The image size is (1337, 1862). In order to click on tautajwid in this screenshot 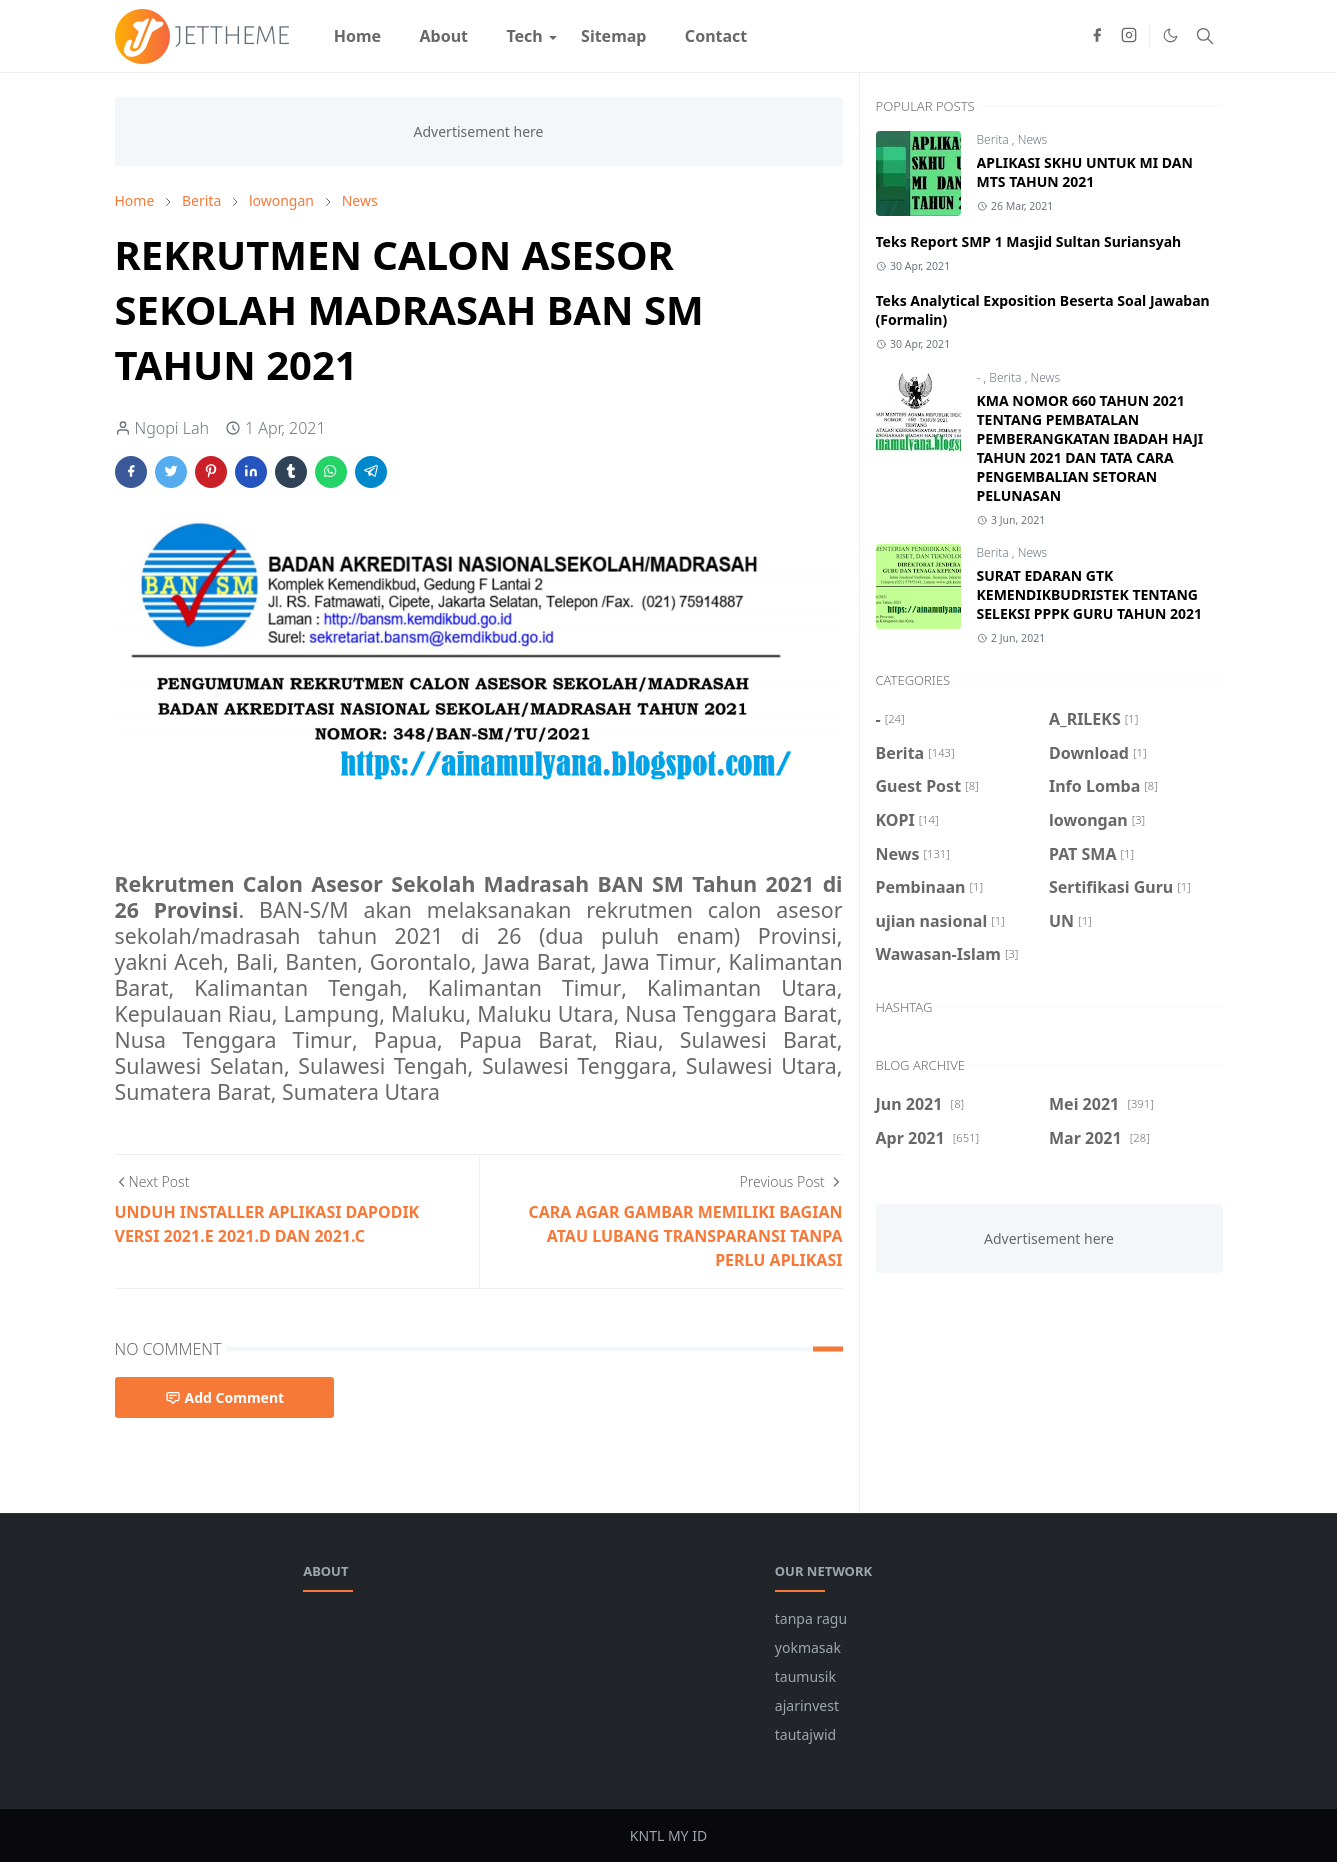, I will do `click(805, 1734)`.